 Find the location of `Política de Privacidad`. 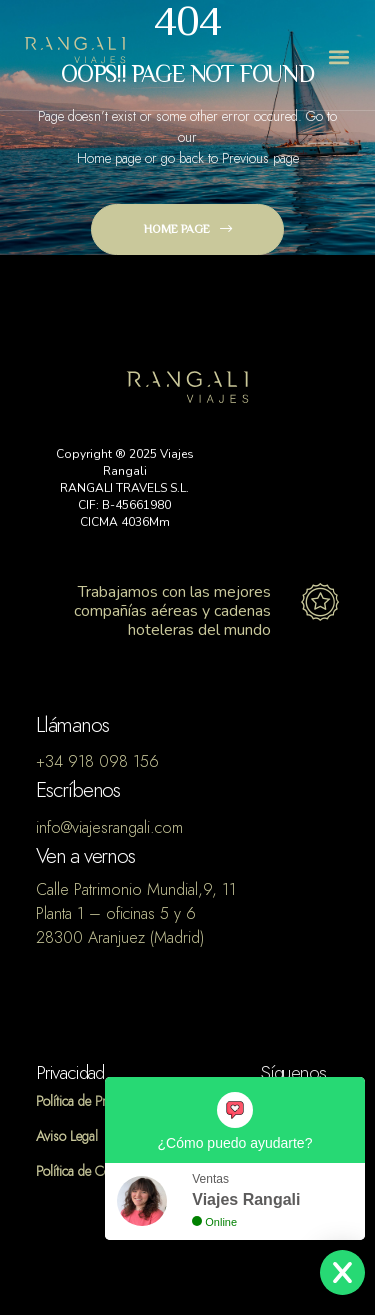

Política de Privacidad is located at coordinates (93, 1101).